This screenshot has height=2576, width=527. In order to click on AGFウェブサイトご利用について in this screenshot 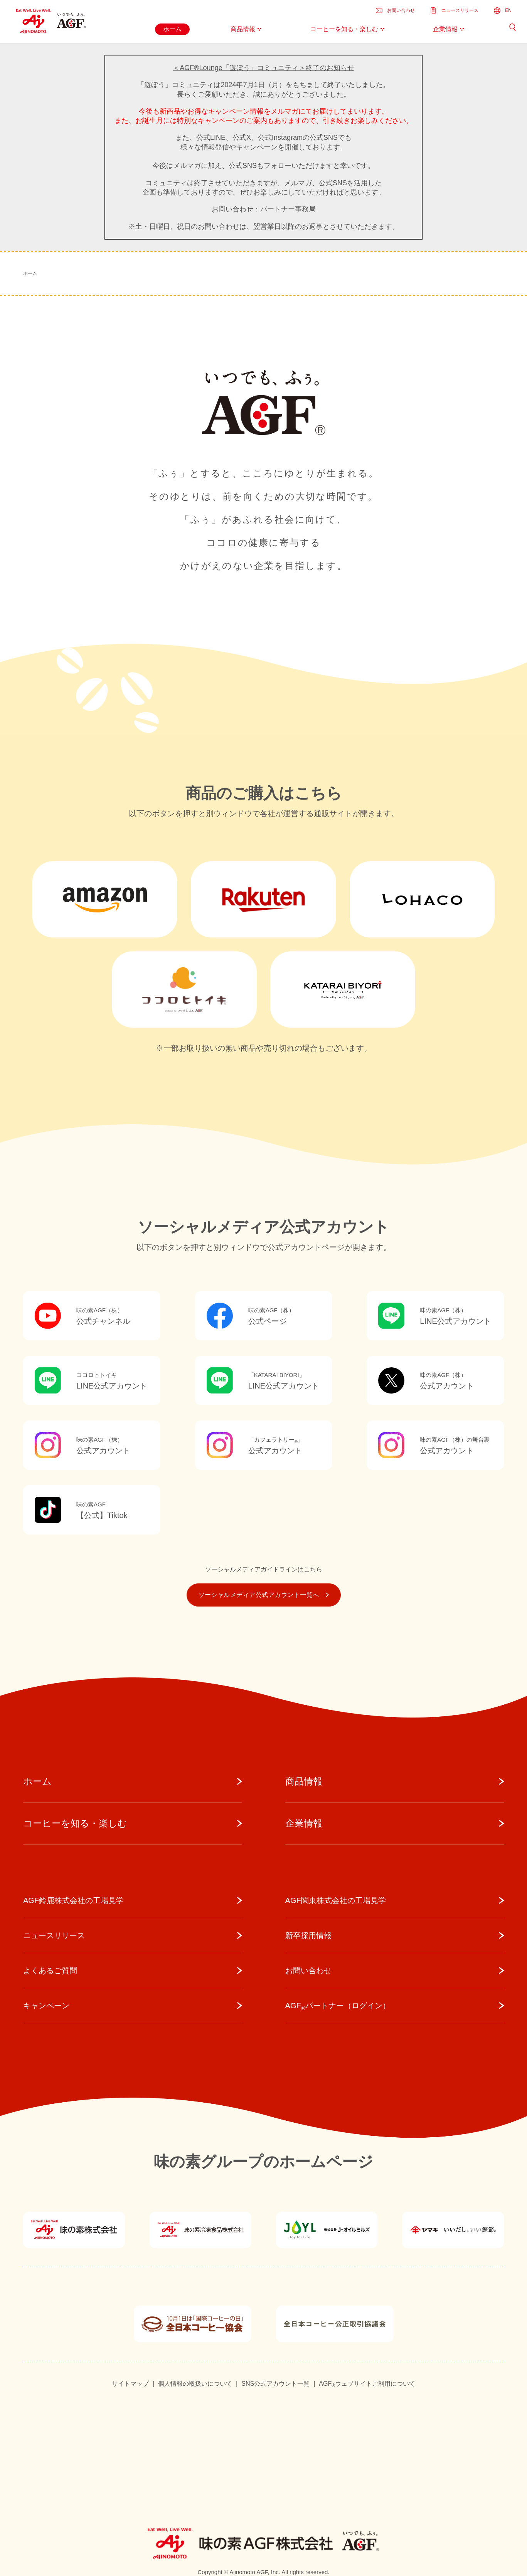, I will do `click(367, 2384)`.